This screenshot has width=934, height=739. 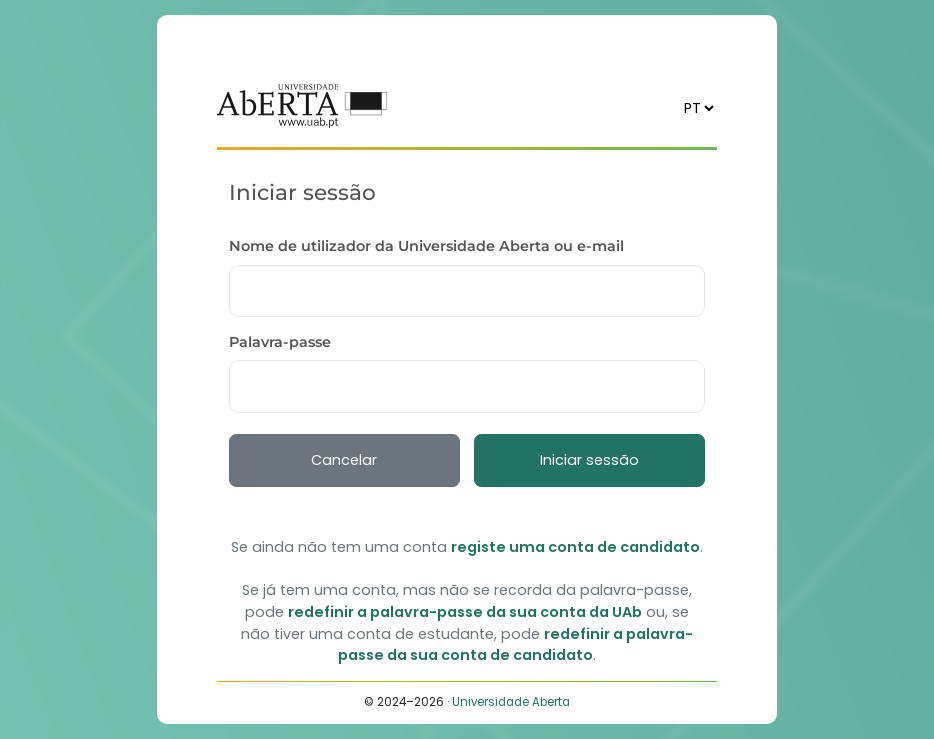 What do you see at coordinates (344, 460) in the screenshot?
I see `Cancelar` at bounding box center [344, 460].